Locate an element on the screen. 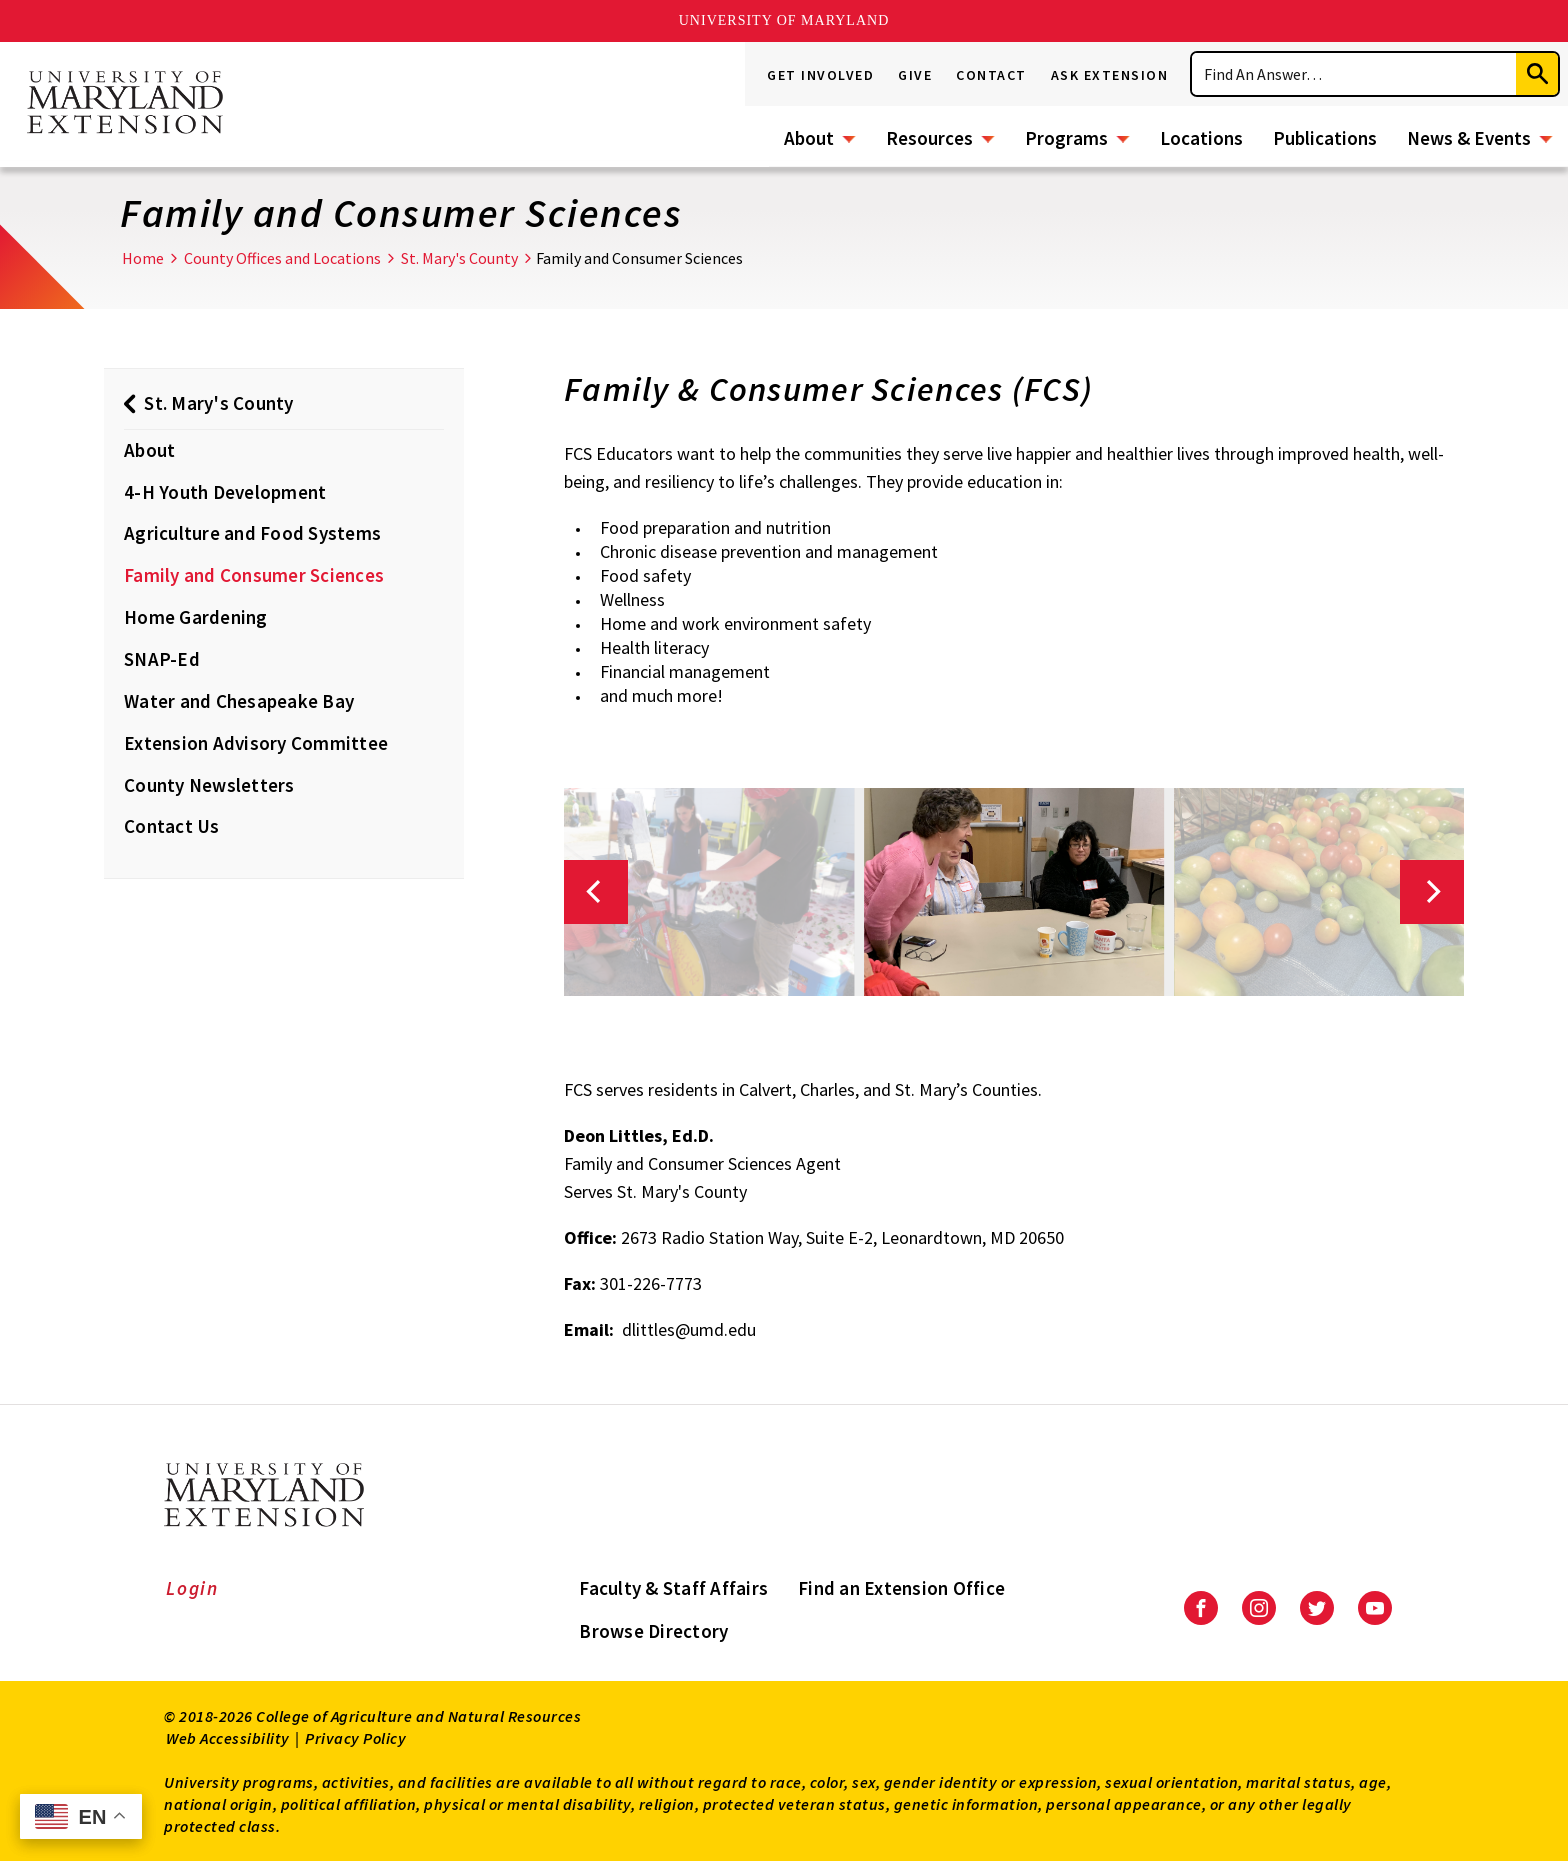 The image size is (1568, 1862). Home is located at coordinates (143, 258).